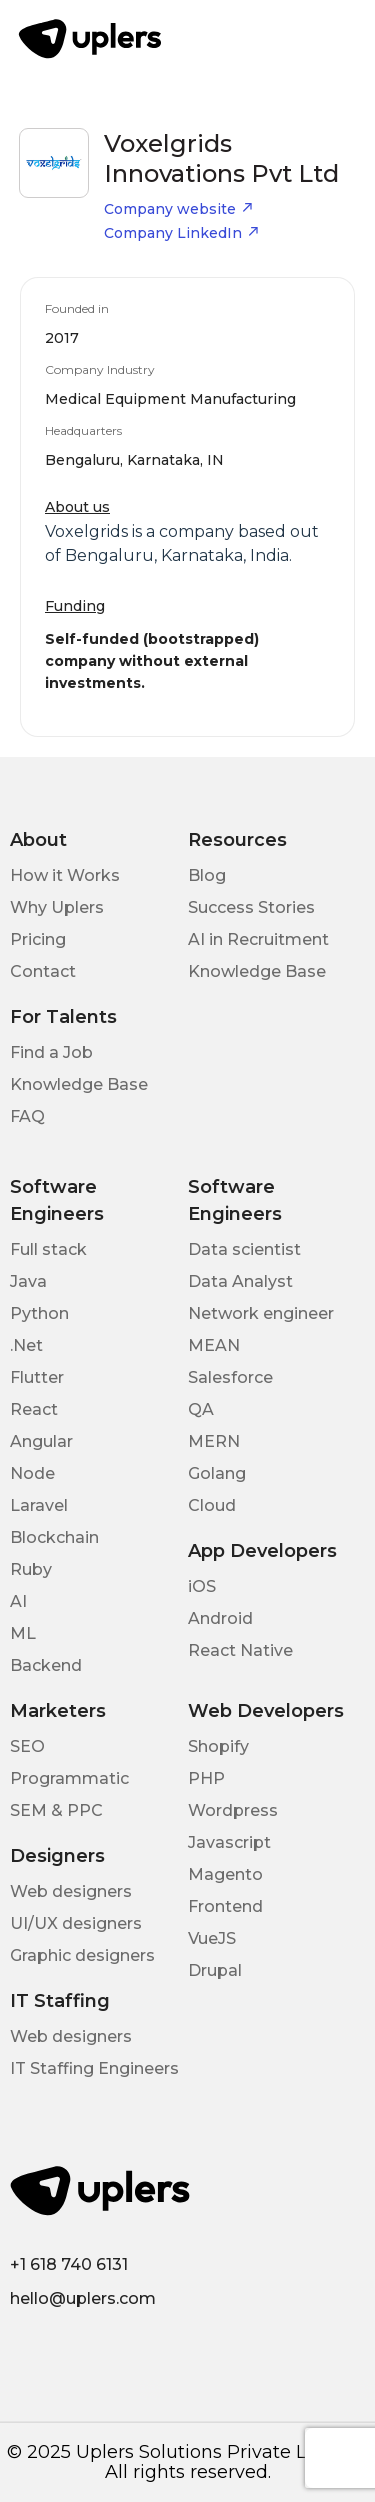 The image size is (375, 2502). I want to click on Cloud, so click(212, 1505).